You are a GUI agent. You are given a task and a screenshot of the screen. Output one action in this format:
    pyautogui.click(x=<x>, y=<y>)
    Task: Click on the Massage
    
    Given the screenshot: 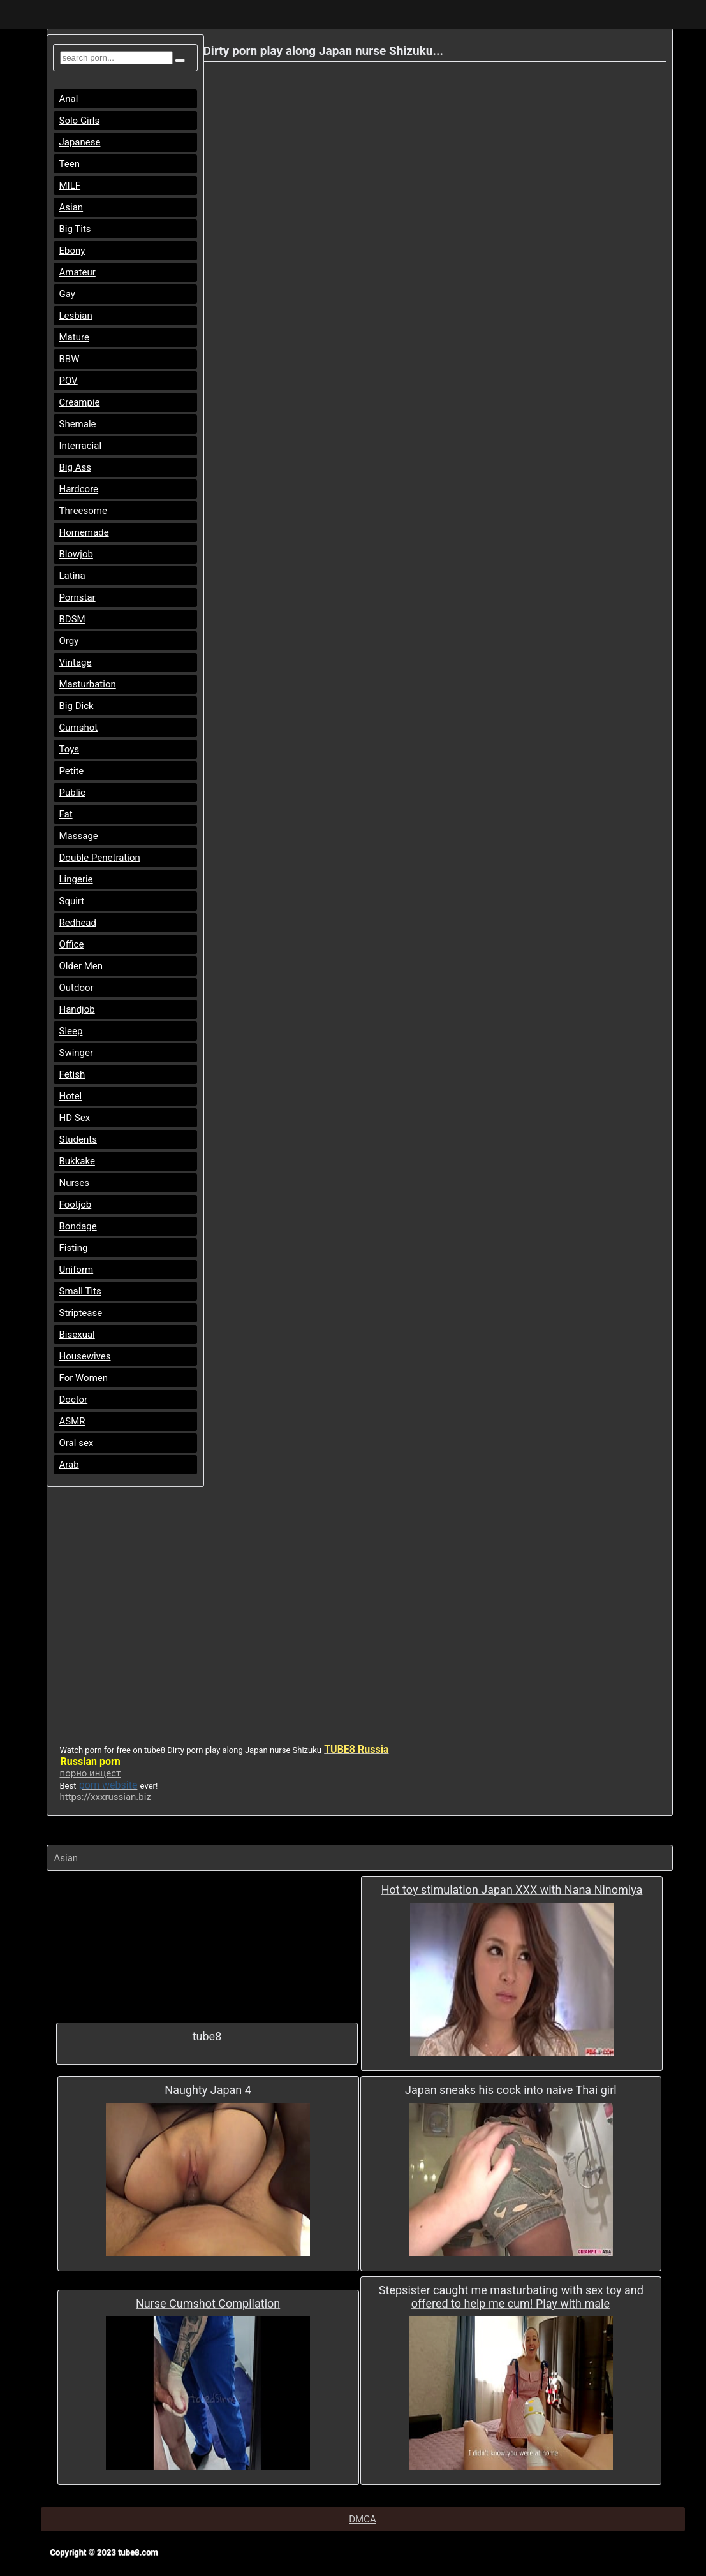 What is the action you would take?
    pyautogui.click(x=78, y=836)
    